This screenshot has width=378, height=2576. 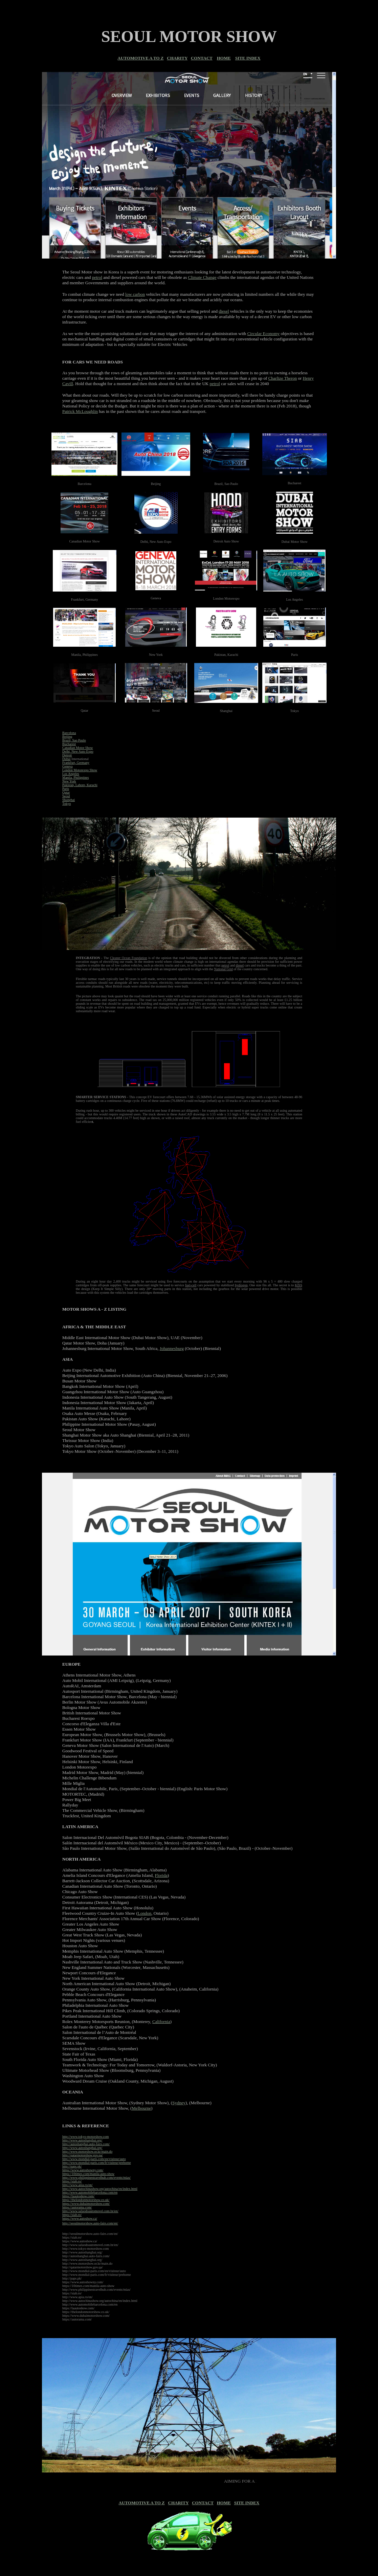 I want to click on Florida, so click(x=161, y=1875).